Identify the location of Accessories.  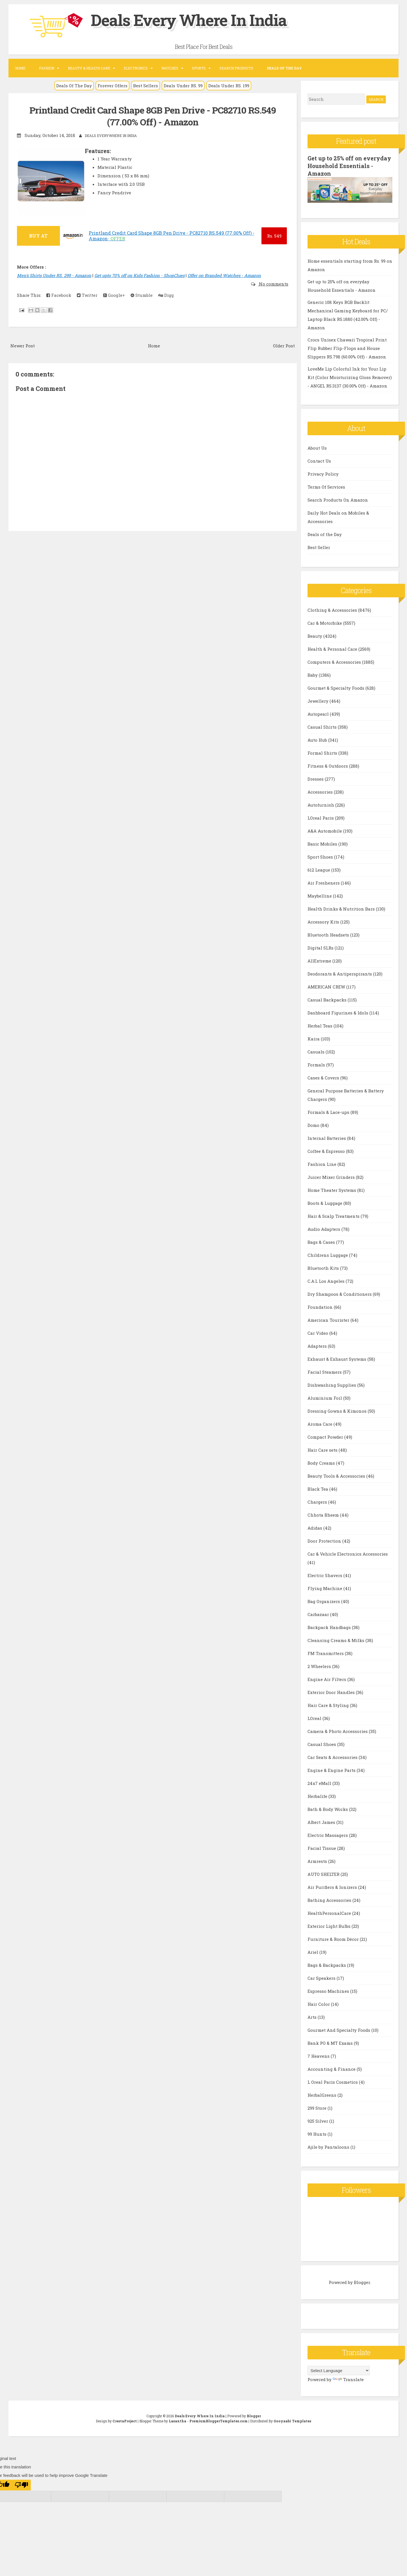
(321, 791).